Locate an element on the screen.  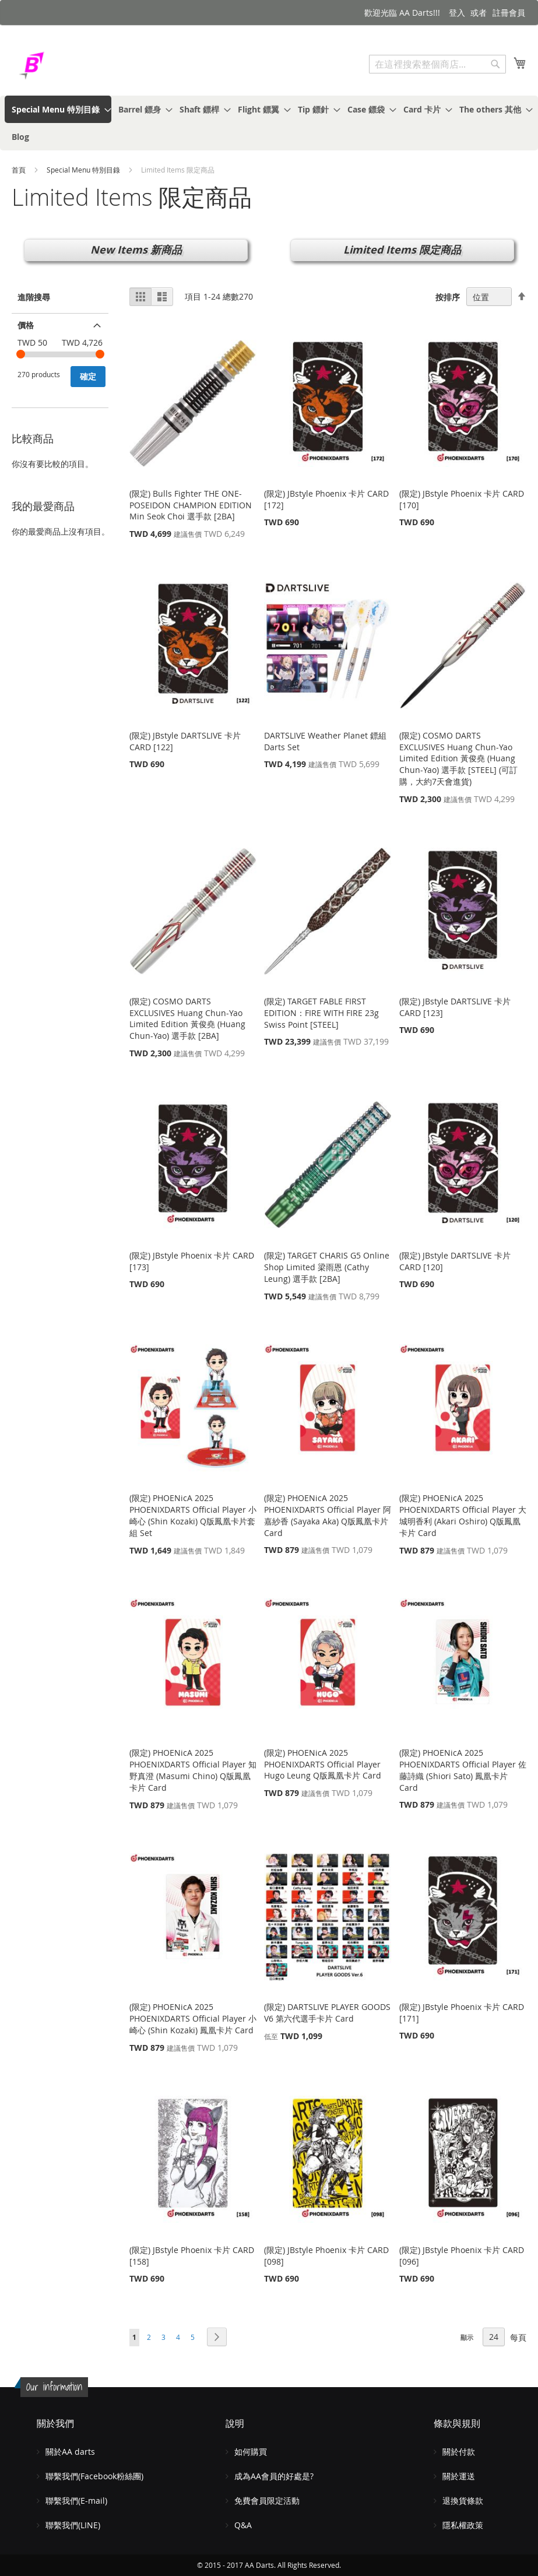
(限定) PHOENicA 2025 PHOENIXDARTS Official Player 大城明香利 (Akari Oshiro) Q版鳳凰卡片 Card is located at coordinates (462, 1515).